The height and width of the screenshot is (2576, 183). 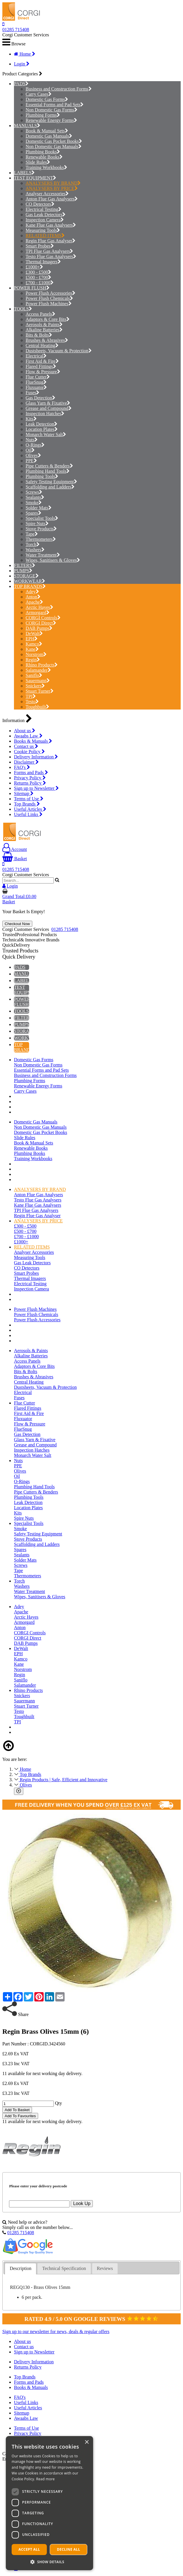 What do you see at coordinates (15, 29) in the screenshot?
I see `01285 715408` at bounding box center [15, 29].